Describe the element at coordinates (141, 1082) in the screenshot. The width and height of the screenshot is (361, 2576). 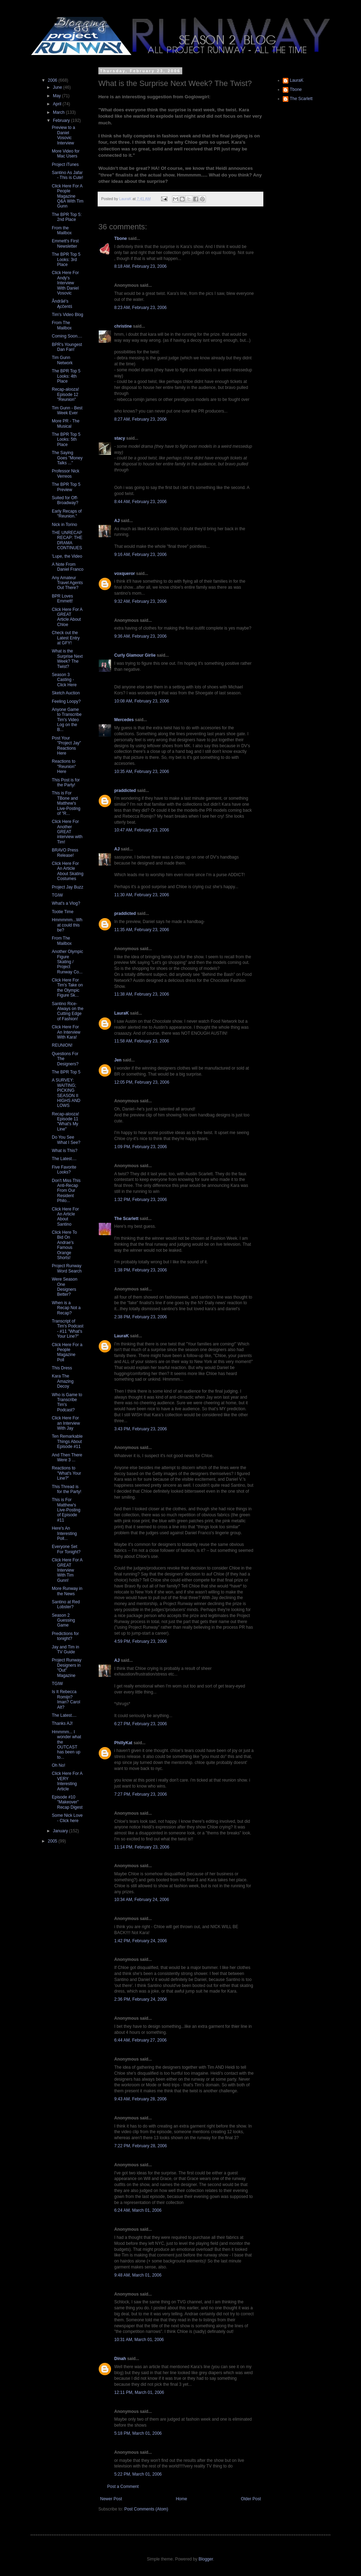
I see `12:05 PM, February 23, 2006` at that location.